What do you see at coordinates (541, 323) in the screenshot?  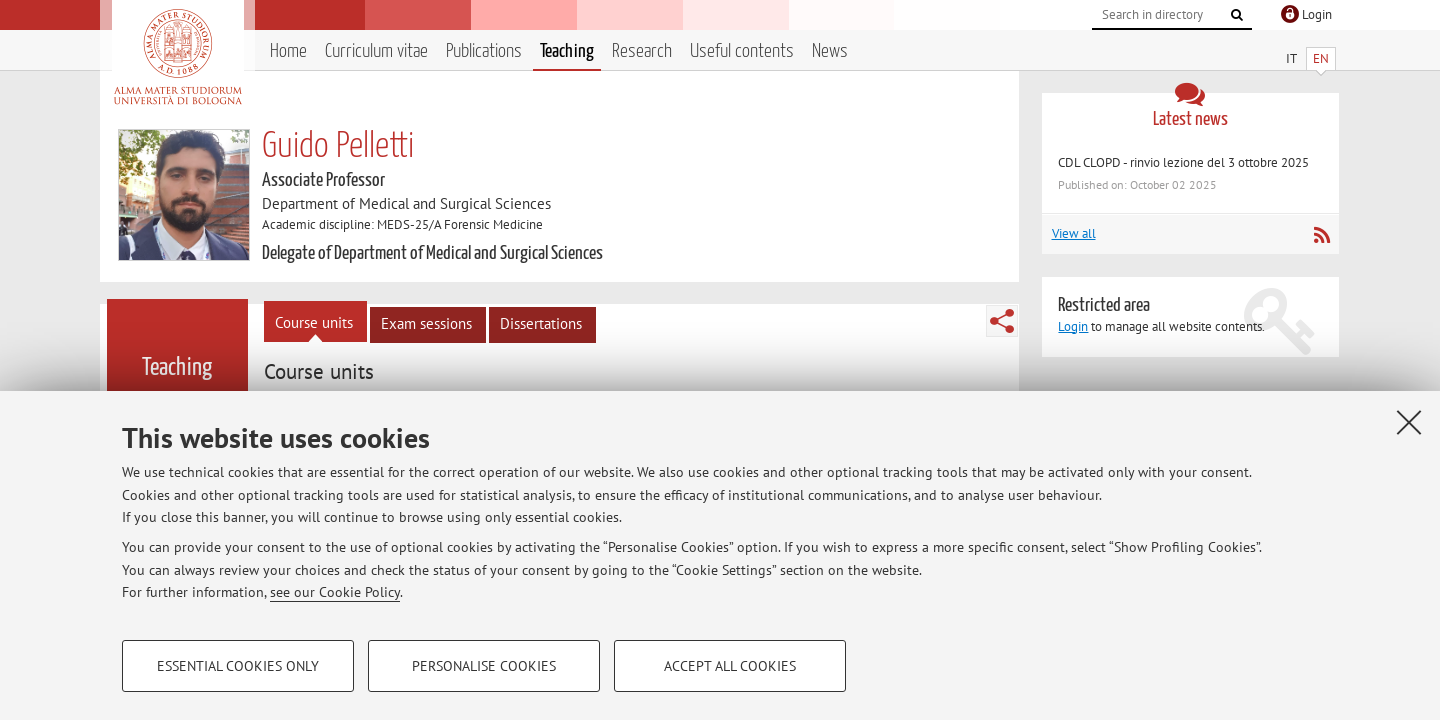 I see `Dissertations` at bounding box center [541, 323].